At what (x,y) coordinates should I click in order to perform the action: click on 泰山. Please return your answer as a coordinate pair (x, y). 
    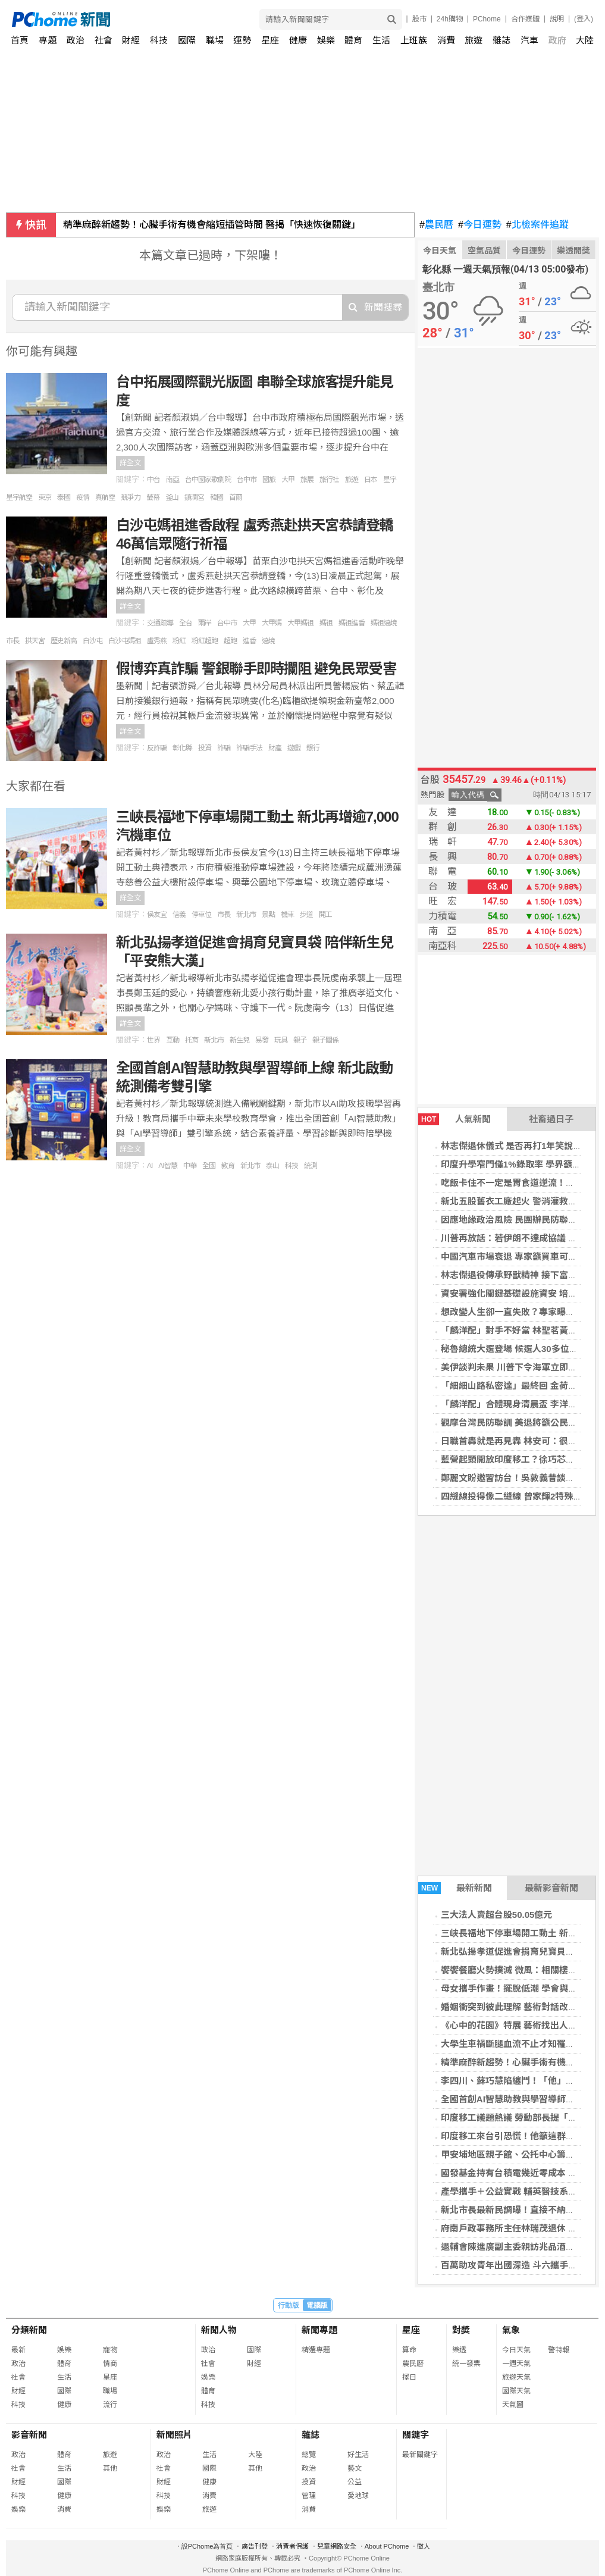
    Looking at the image, I should click on (272, 1166).